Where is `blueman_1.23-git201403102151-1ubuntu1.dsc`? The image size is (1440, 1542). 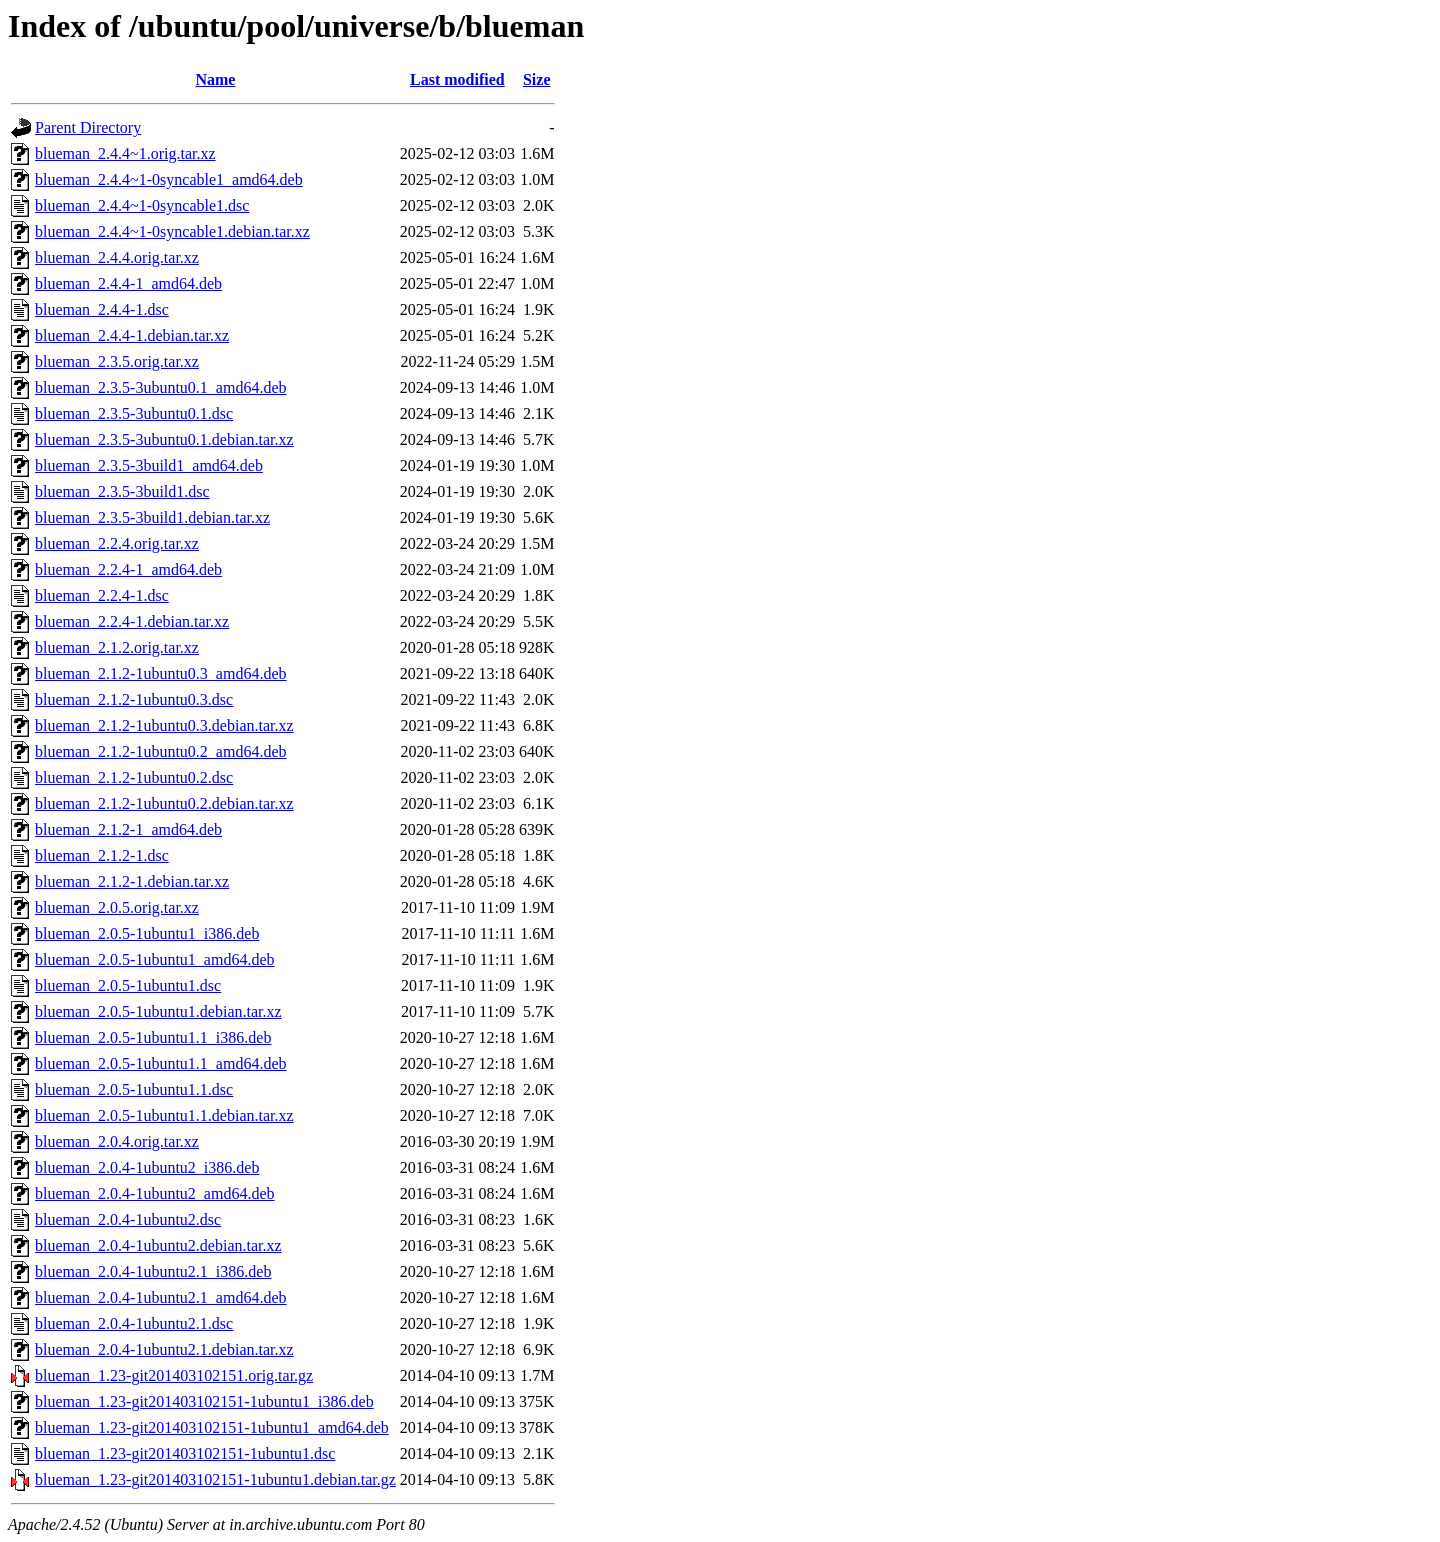
blueman_1.23-git201403102151-1ubuntu1.dsc is located at coordinates (185, 1453).